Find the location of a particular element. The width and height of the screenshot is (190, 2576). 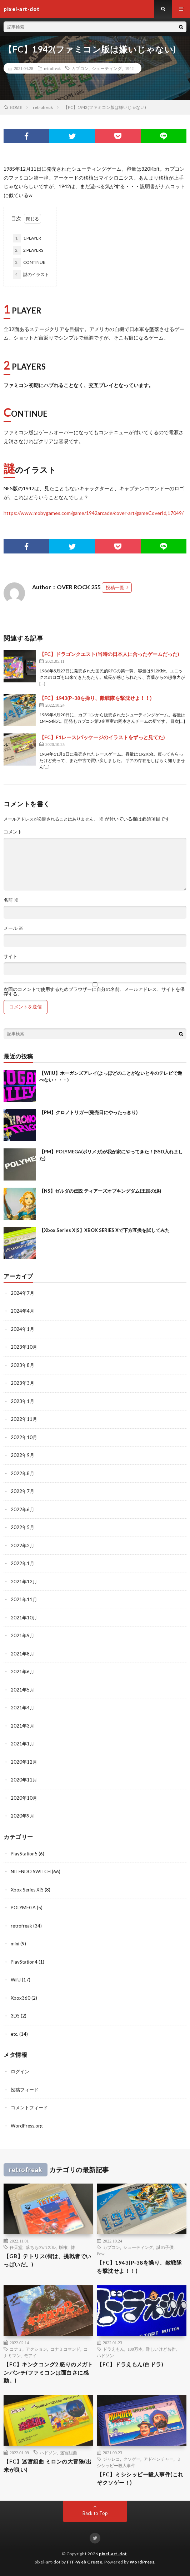

【FC】迷宮組曲 ミロンの大冒険(出来が良い) is located at coordinates (47, 2465).